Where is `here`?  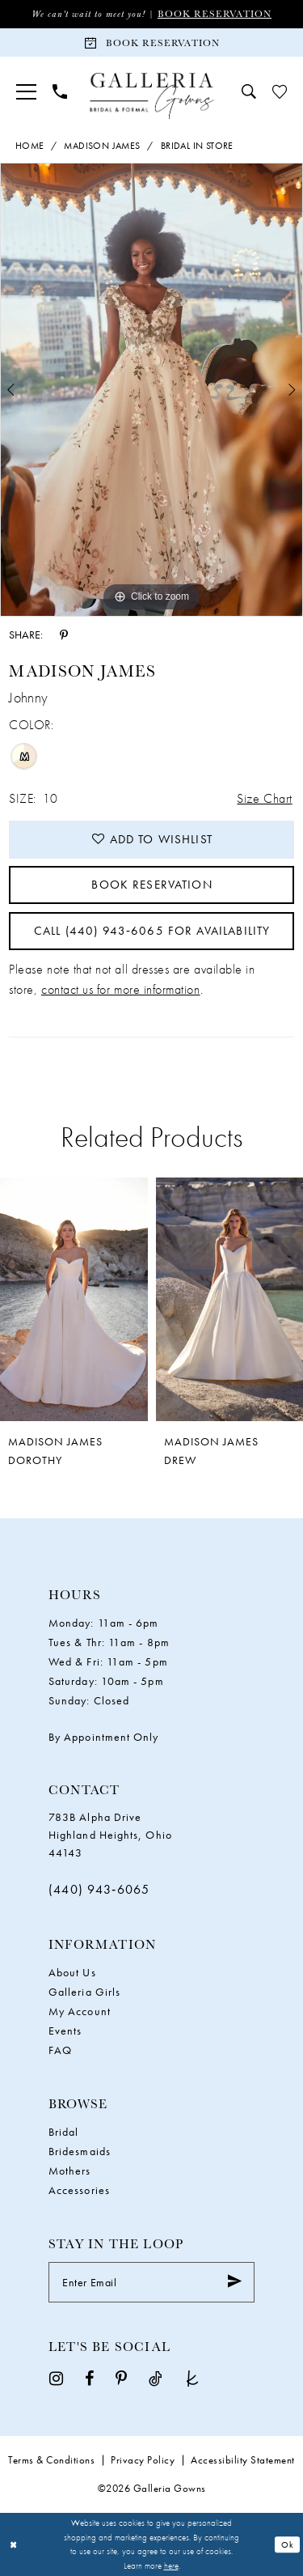
here is located at coordinates (171, 2565).